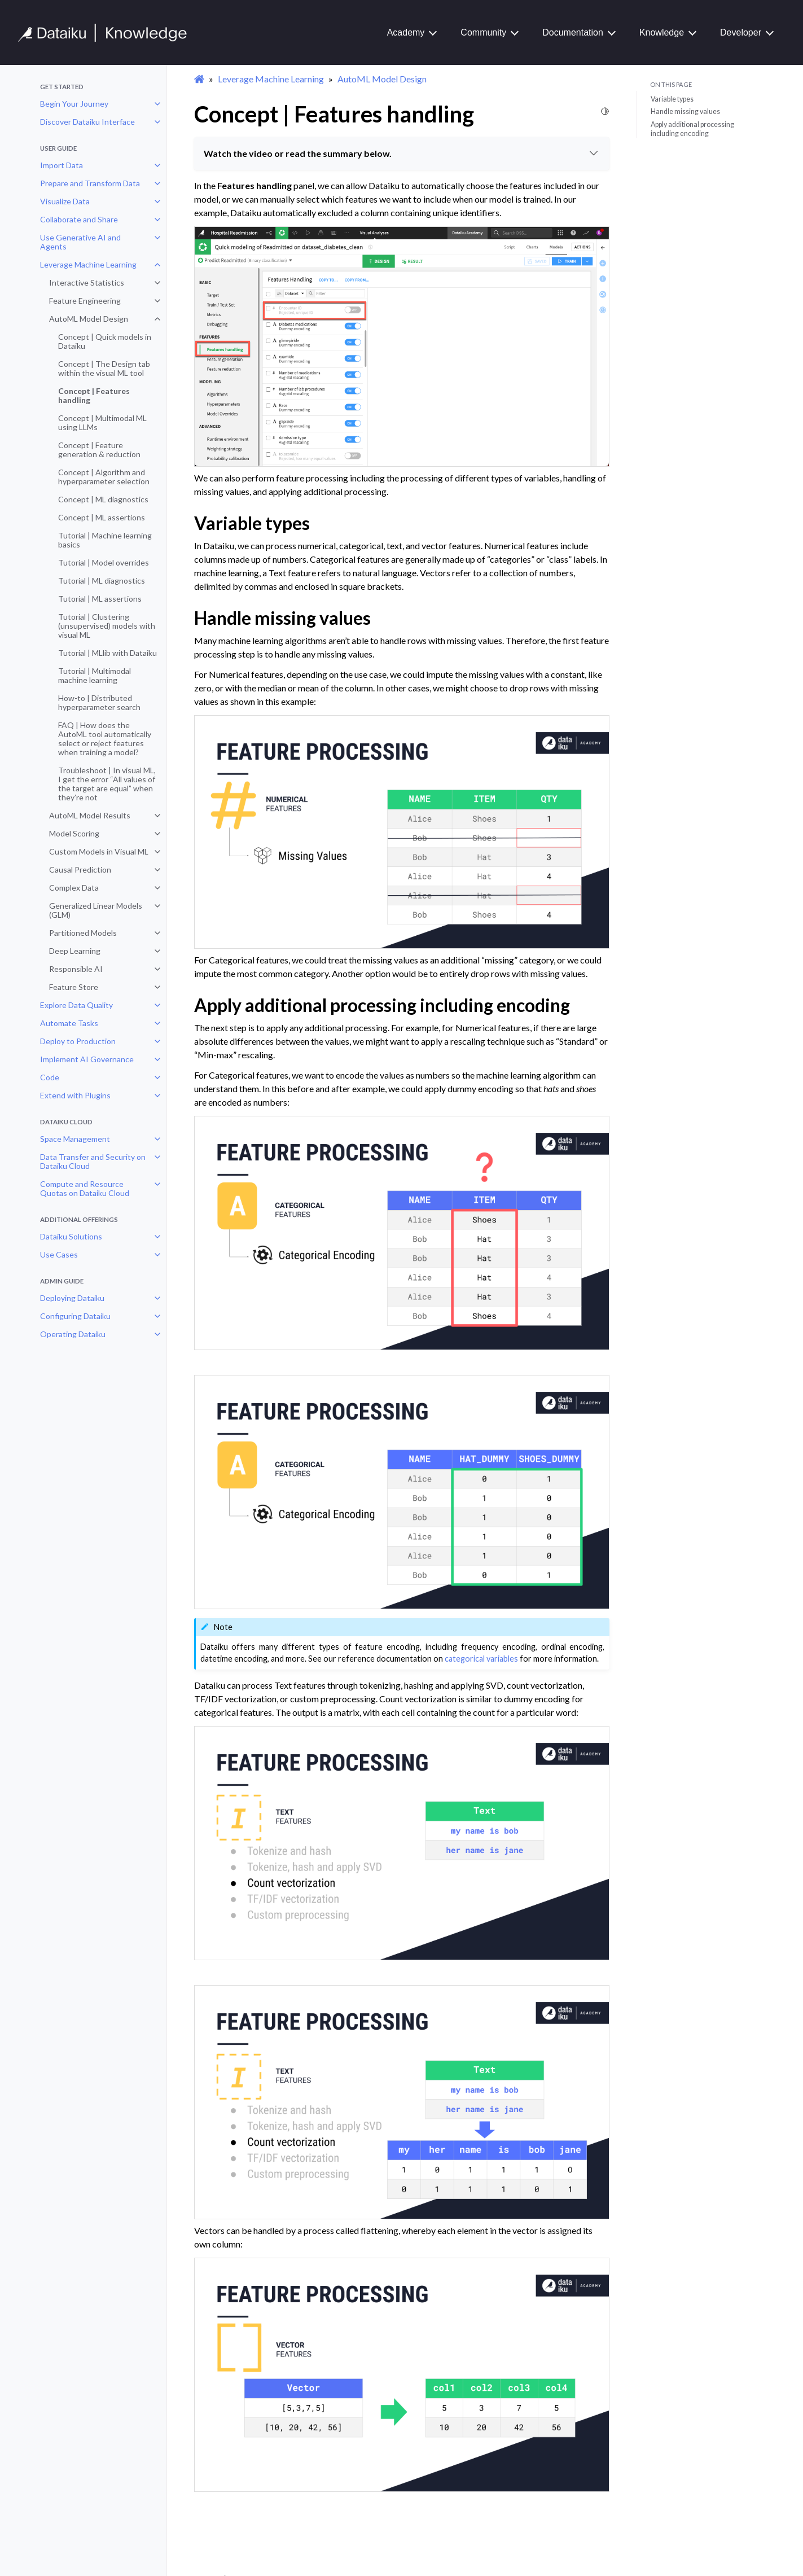 The image size is (803, 2576). What do you see at coordinates (59, 1254) in the screenshot?
I see `Use Cases` at bounding box center [59, 1254].